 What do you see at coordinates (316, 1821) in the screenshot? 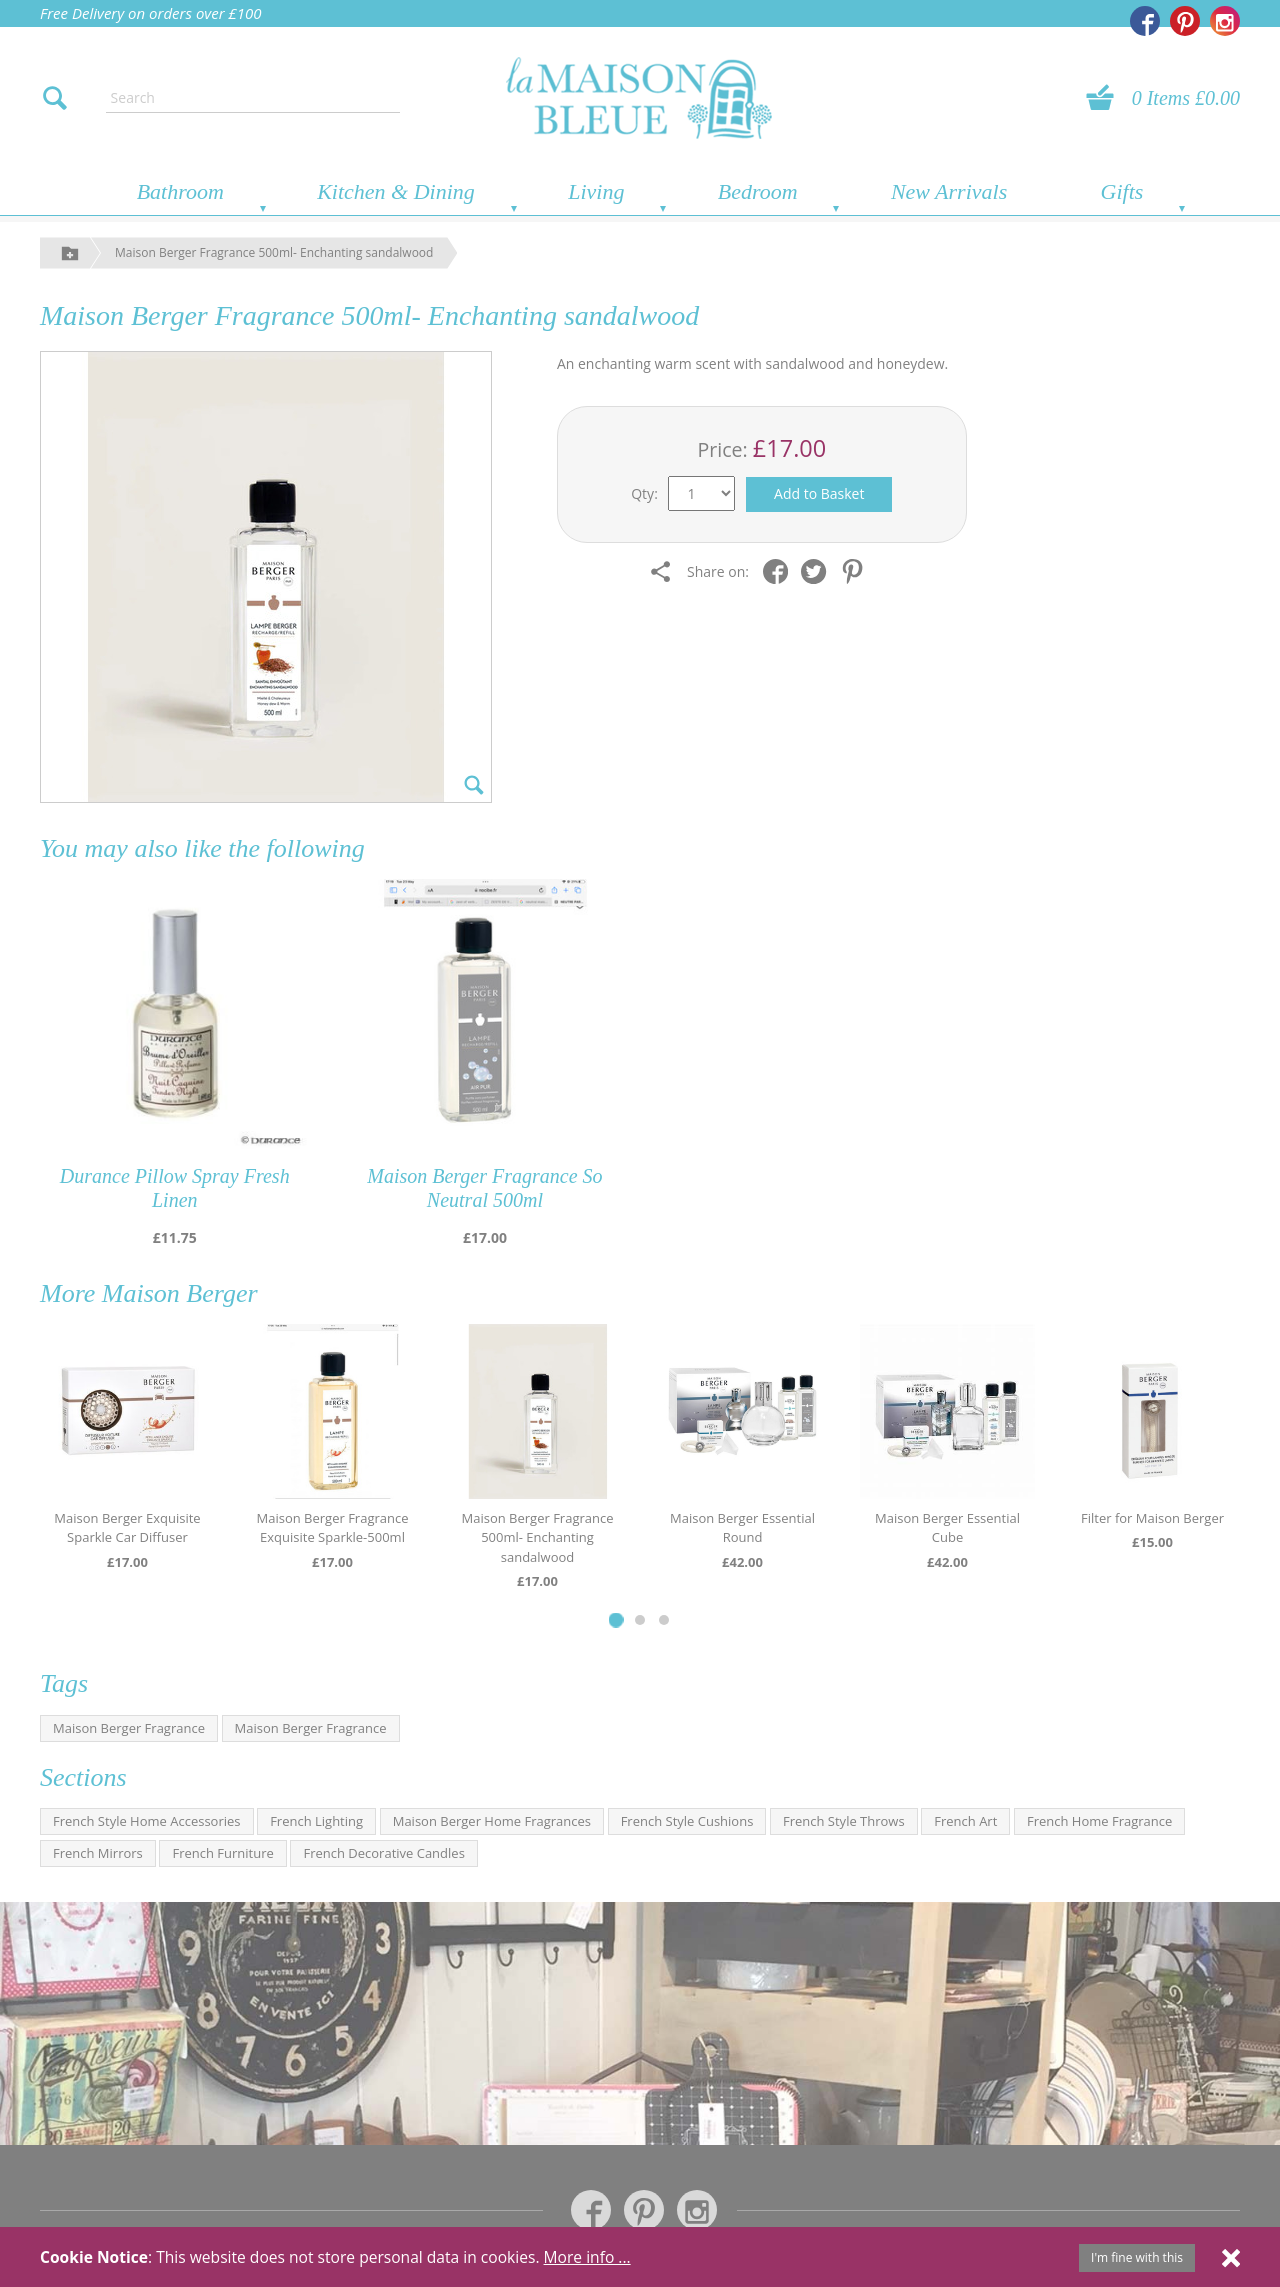
I see `French Lighting` at bounding box center [316, 1821].